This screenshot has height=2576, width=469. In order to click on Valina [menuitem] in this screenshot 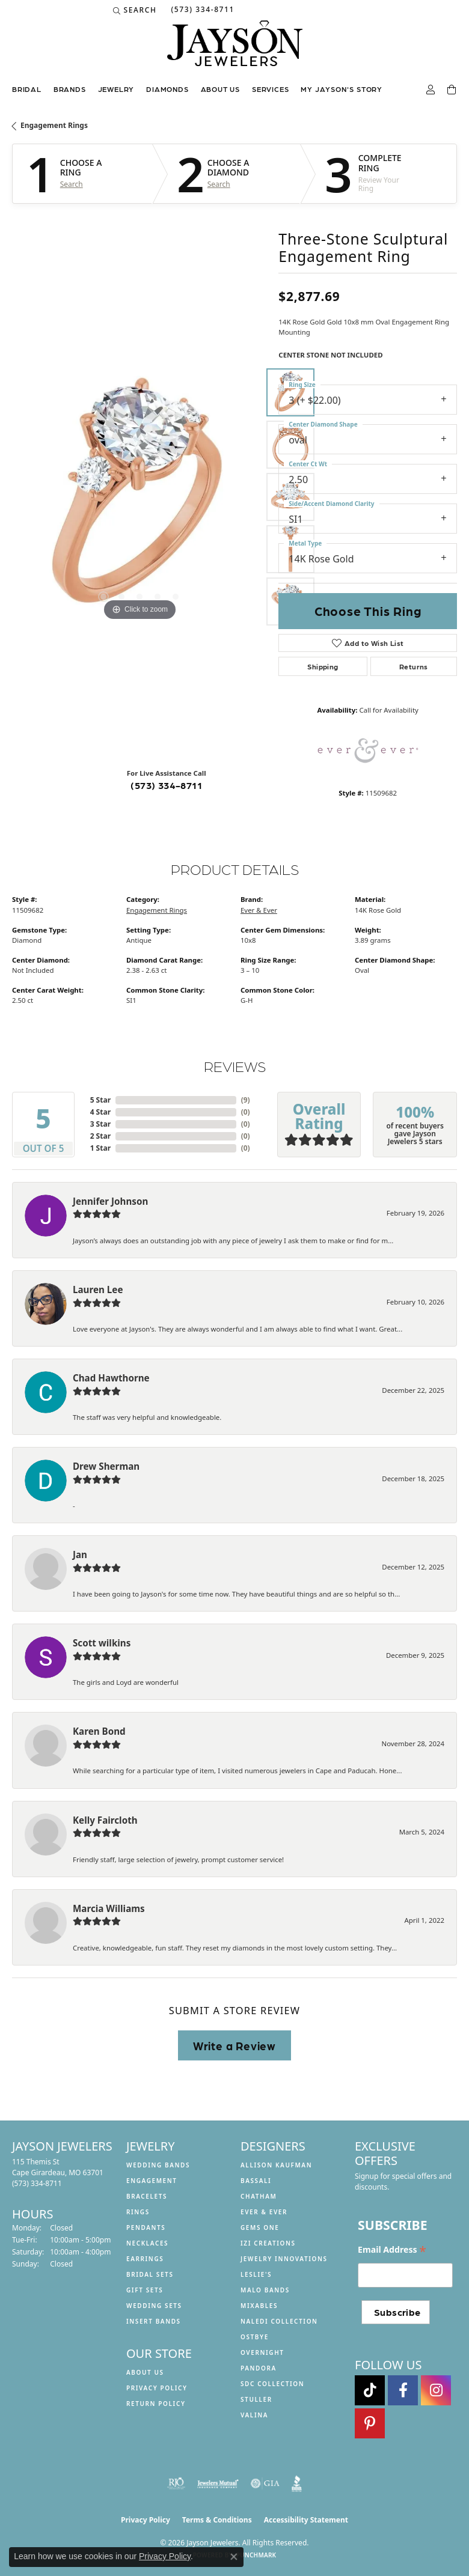, I will do `click(254, 2415)`.